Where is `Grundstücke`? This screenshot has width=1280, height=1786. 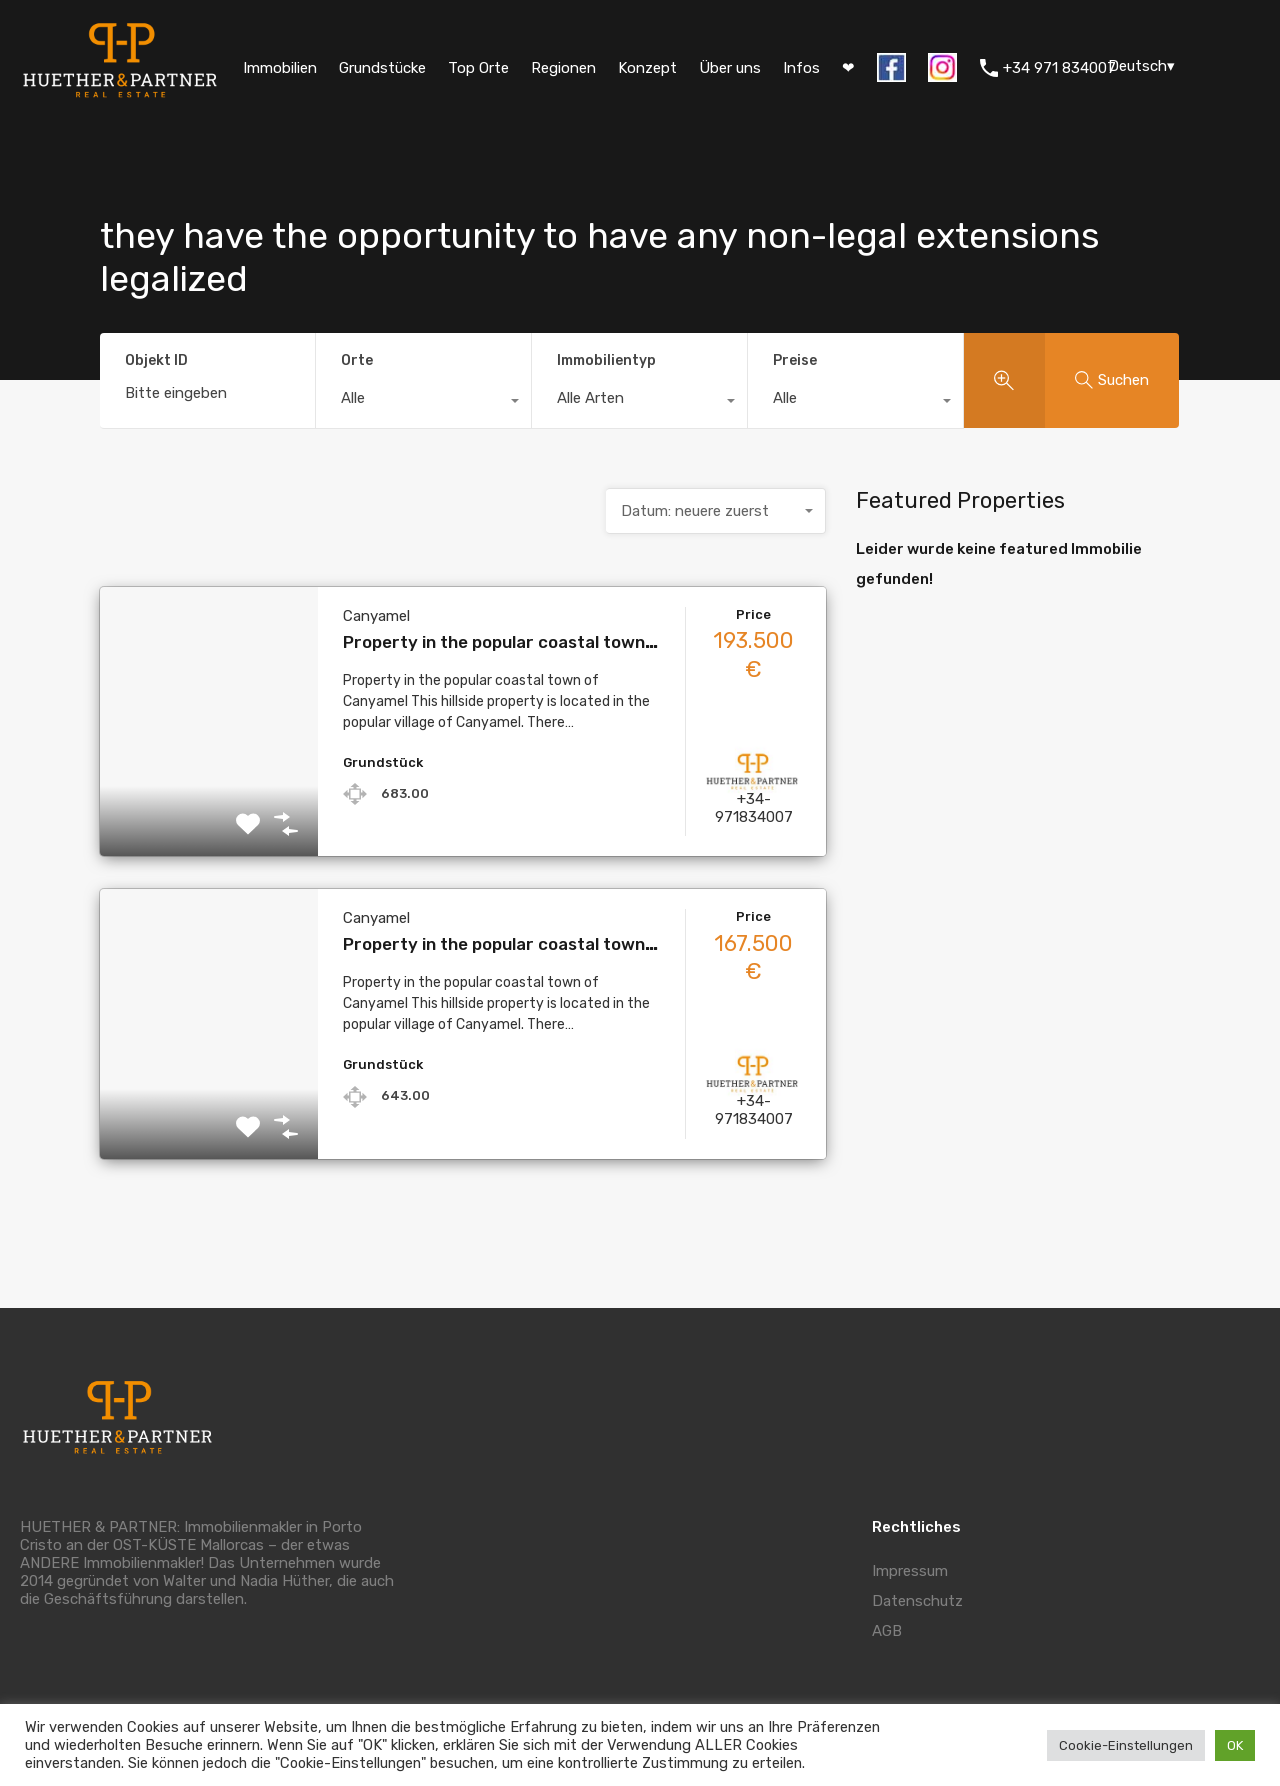 Grundstücke is located at coordinates (382, 68).